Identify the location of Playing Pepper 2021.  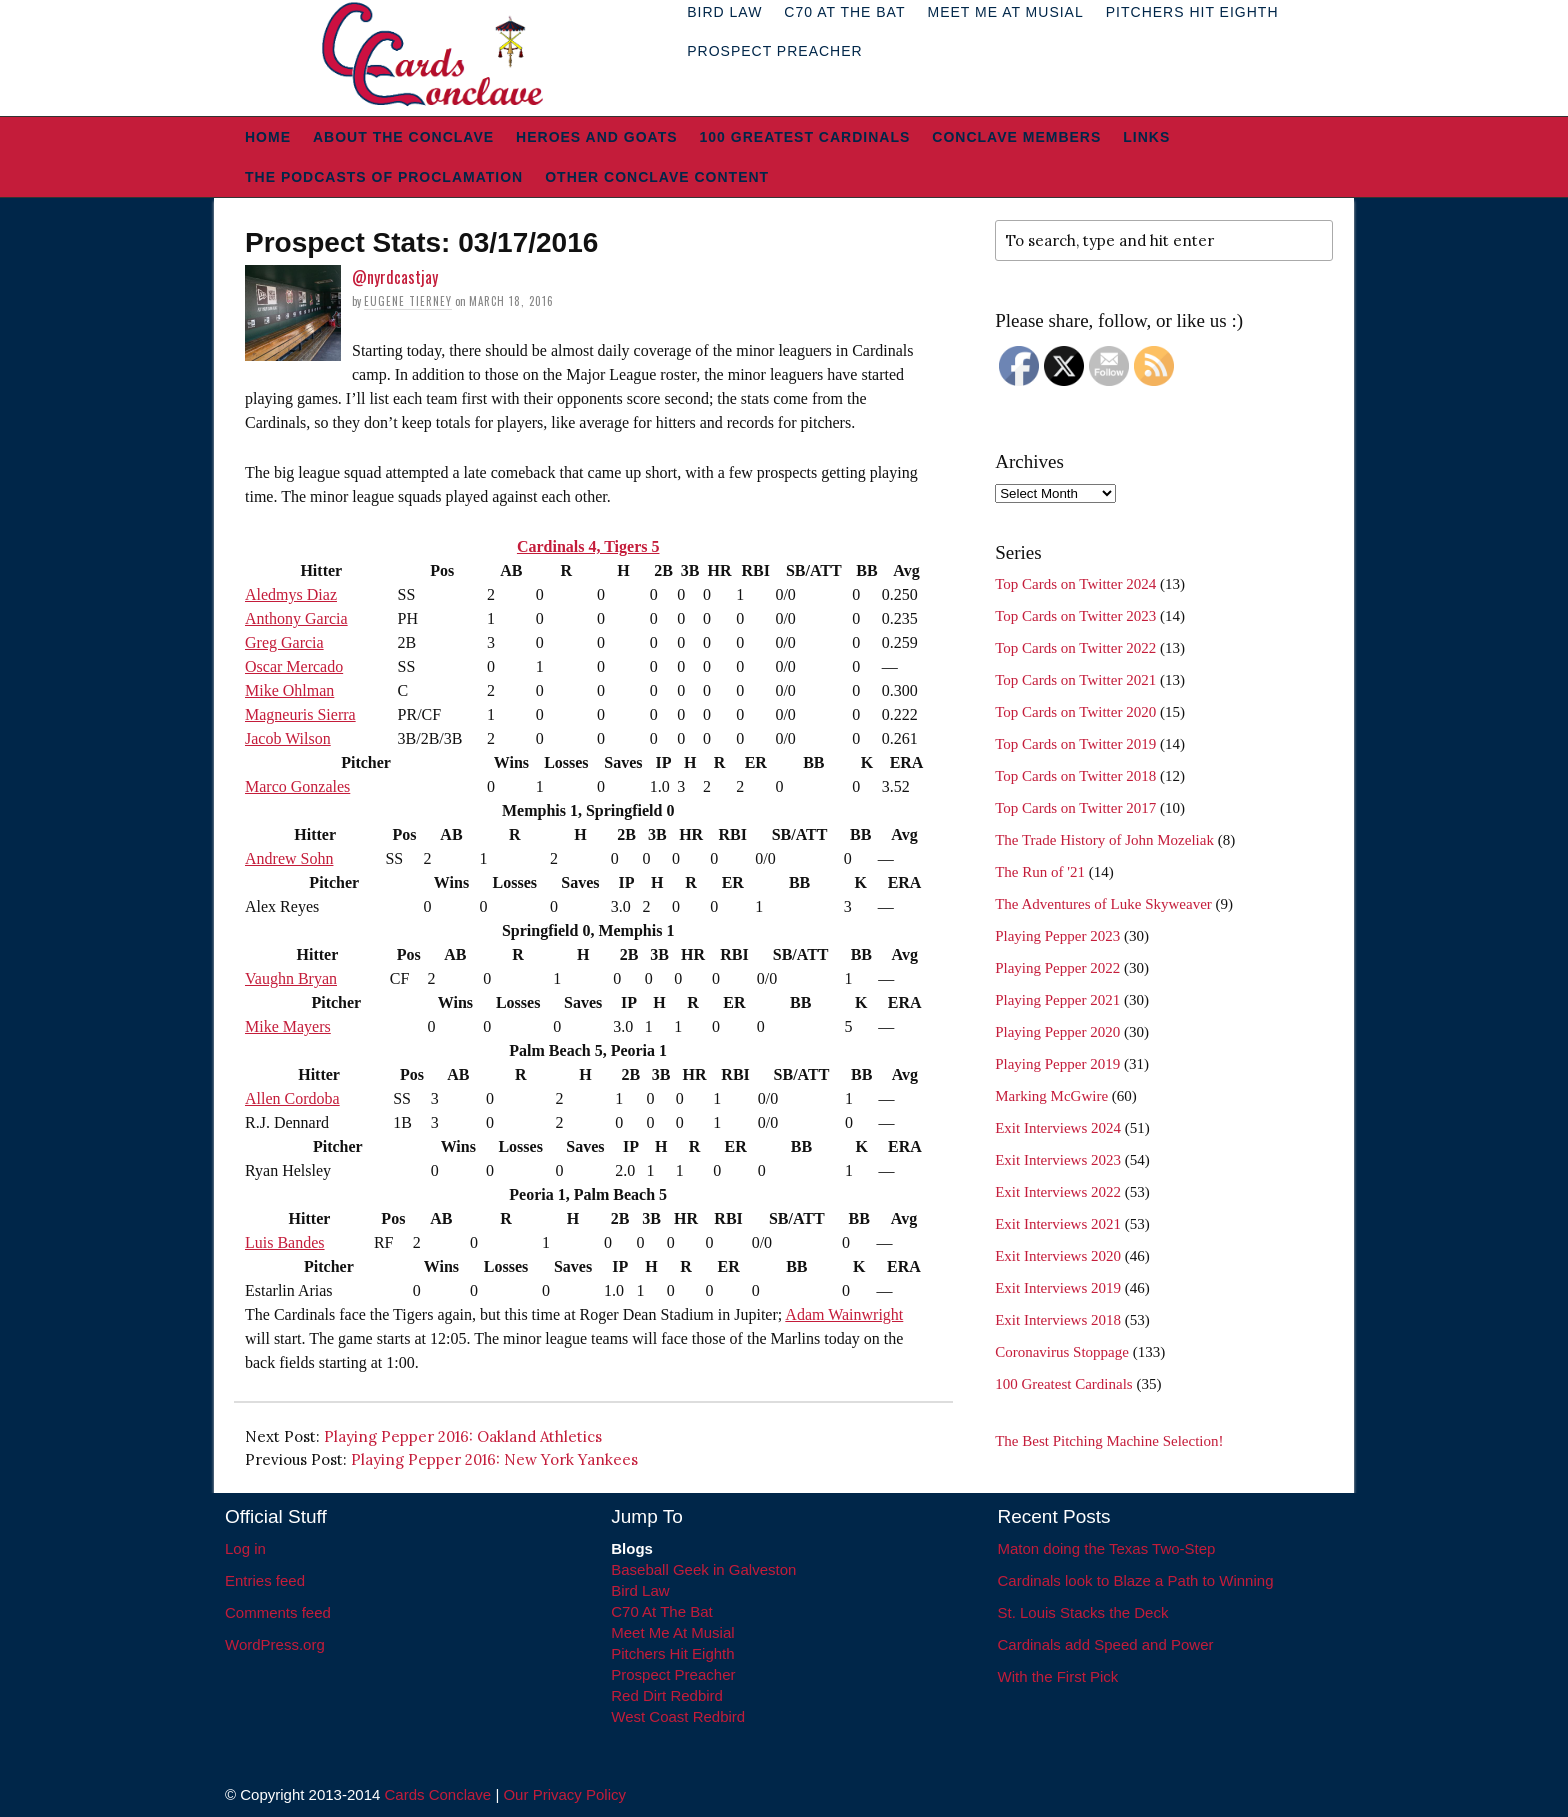
(1057, 1000).